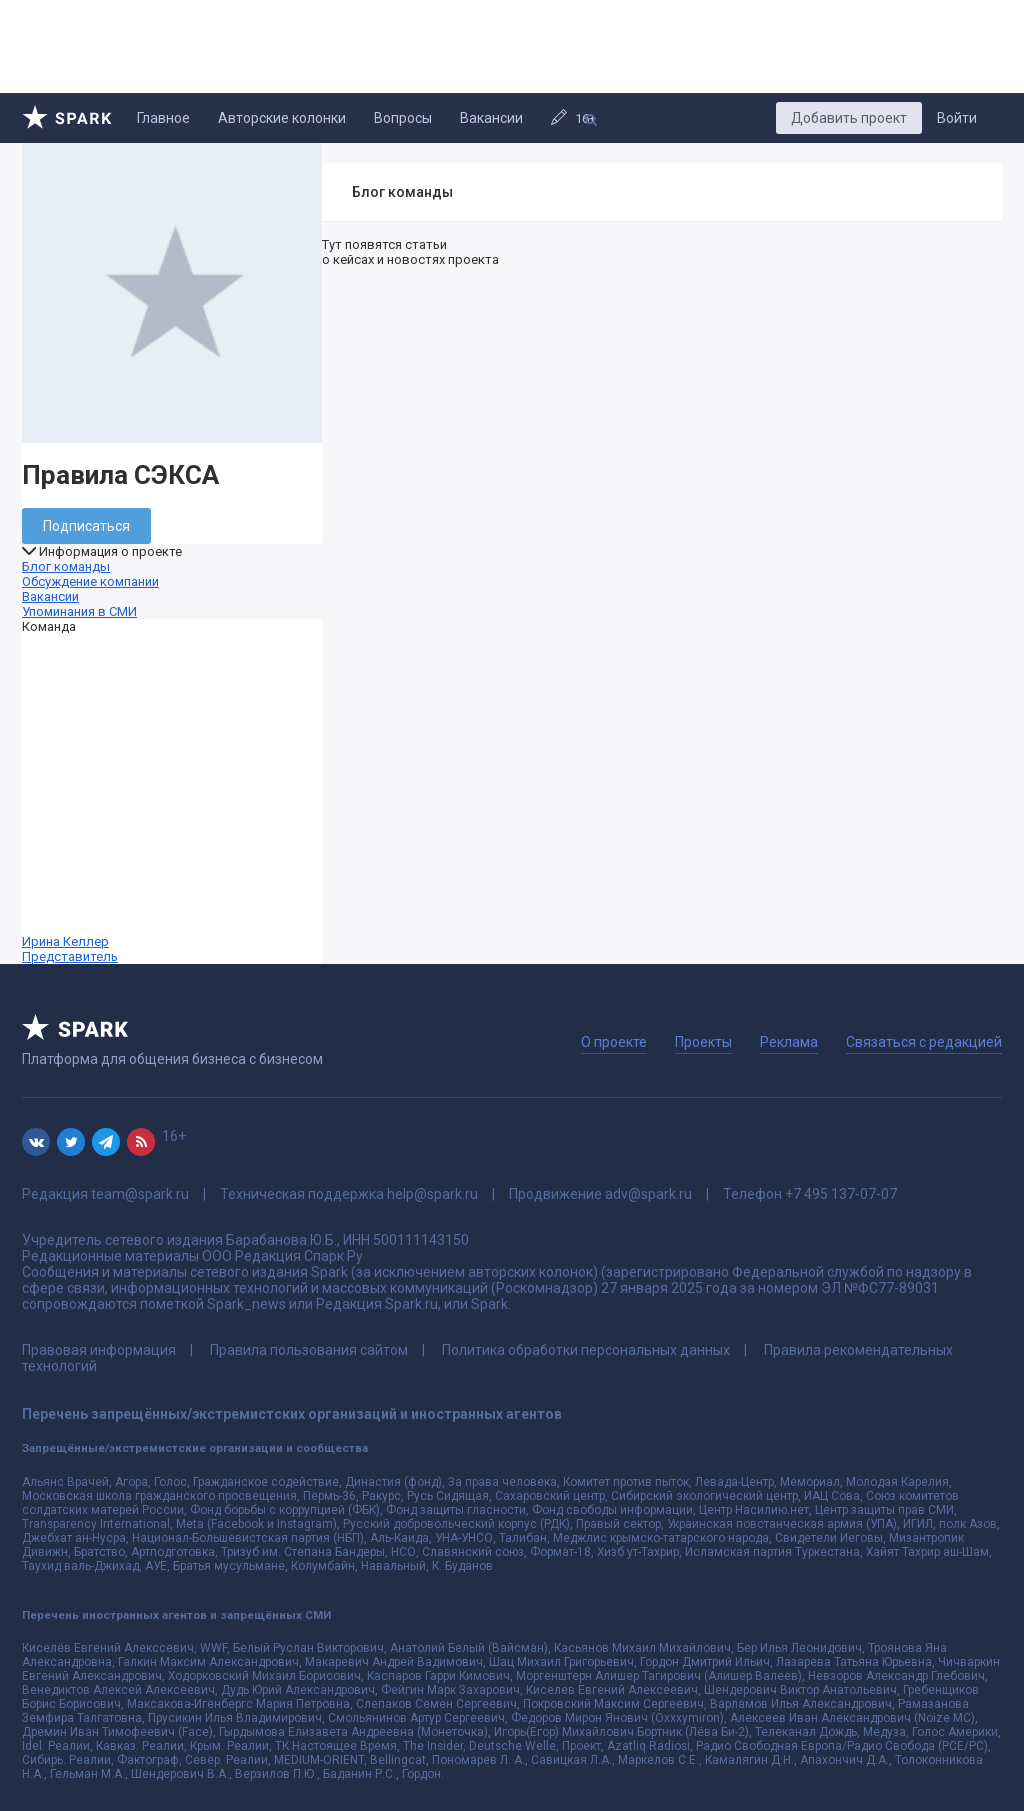 This screenshot has width=1024, height=1811. I want to click on Войти, so click(957, 118).